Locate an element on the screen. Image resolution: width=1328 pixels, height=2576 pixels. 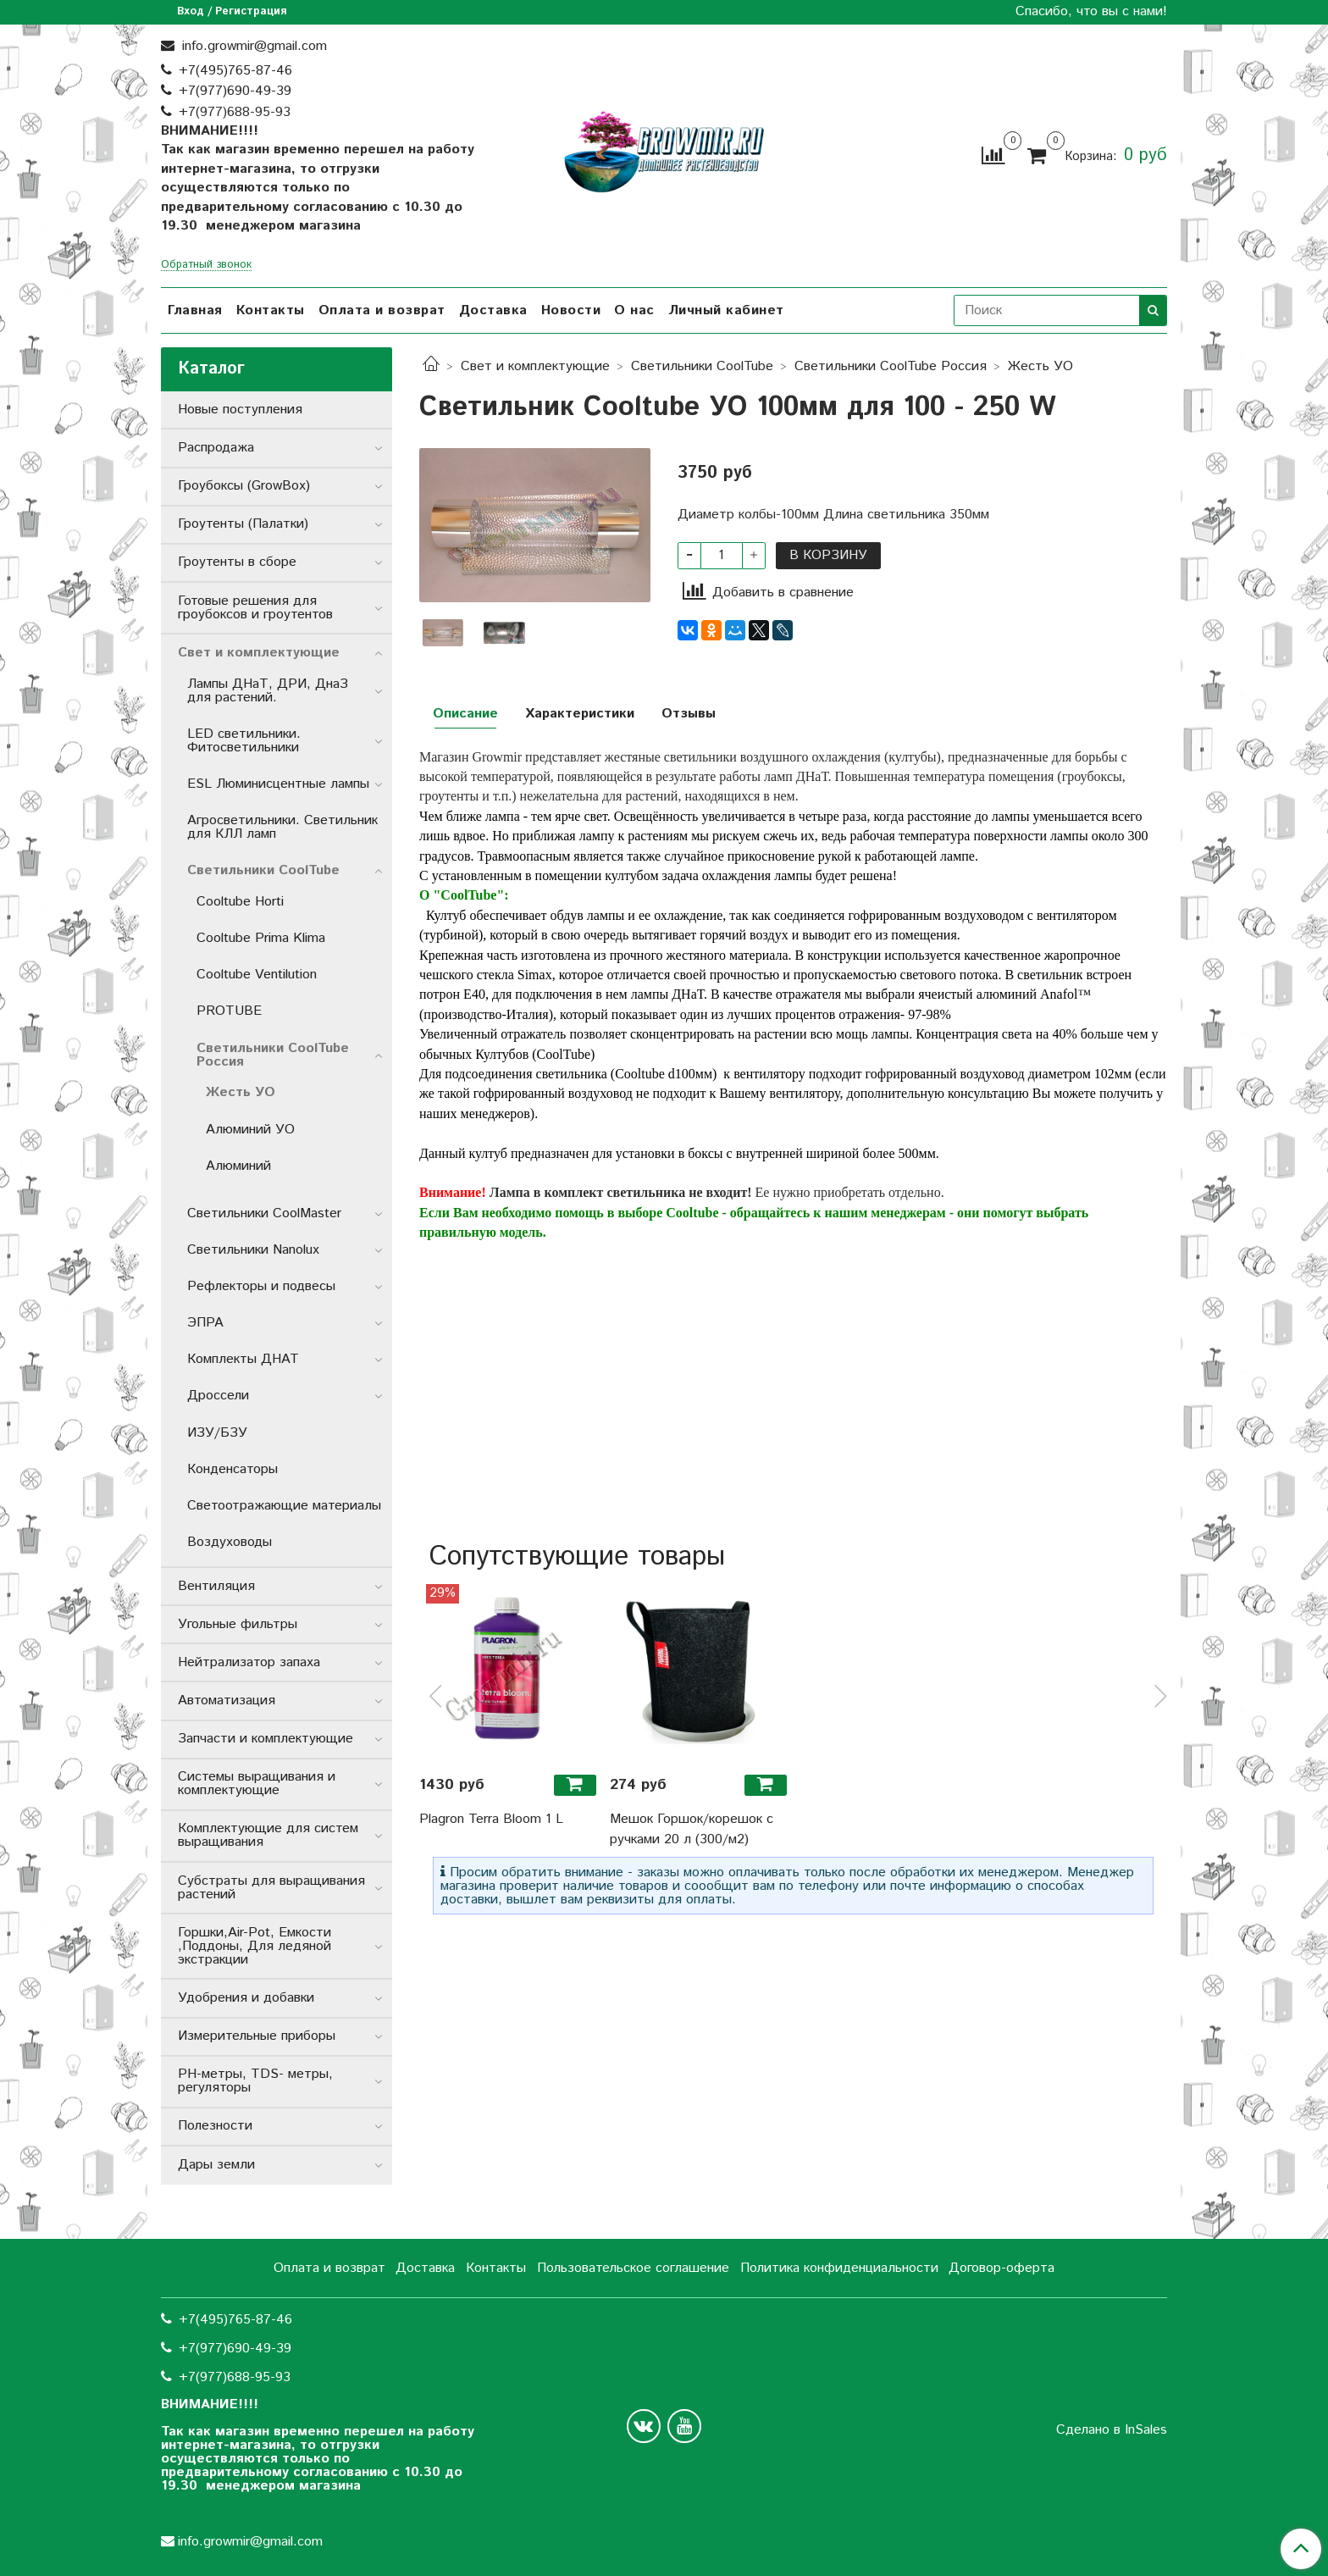
PROTUBE is located at coordinates (229, 1011).